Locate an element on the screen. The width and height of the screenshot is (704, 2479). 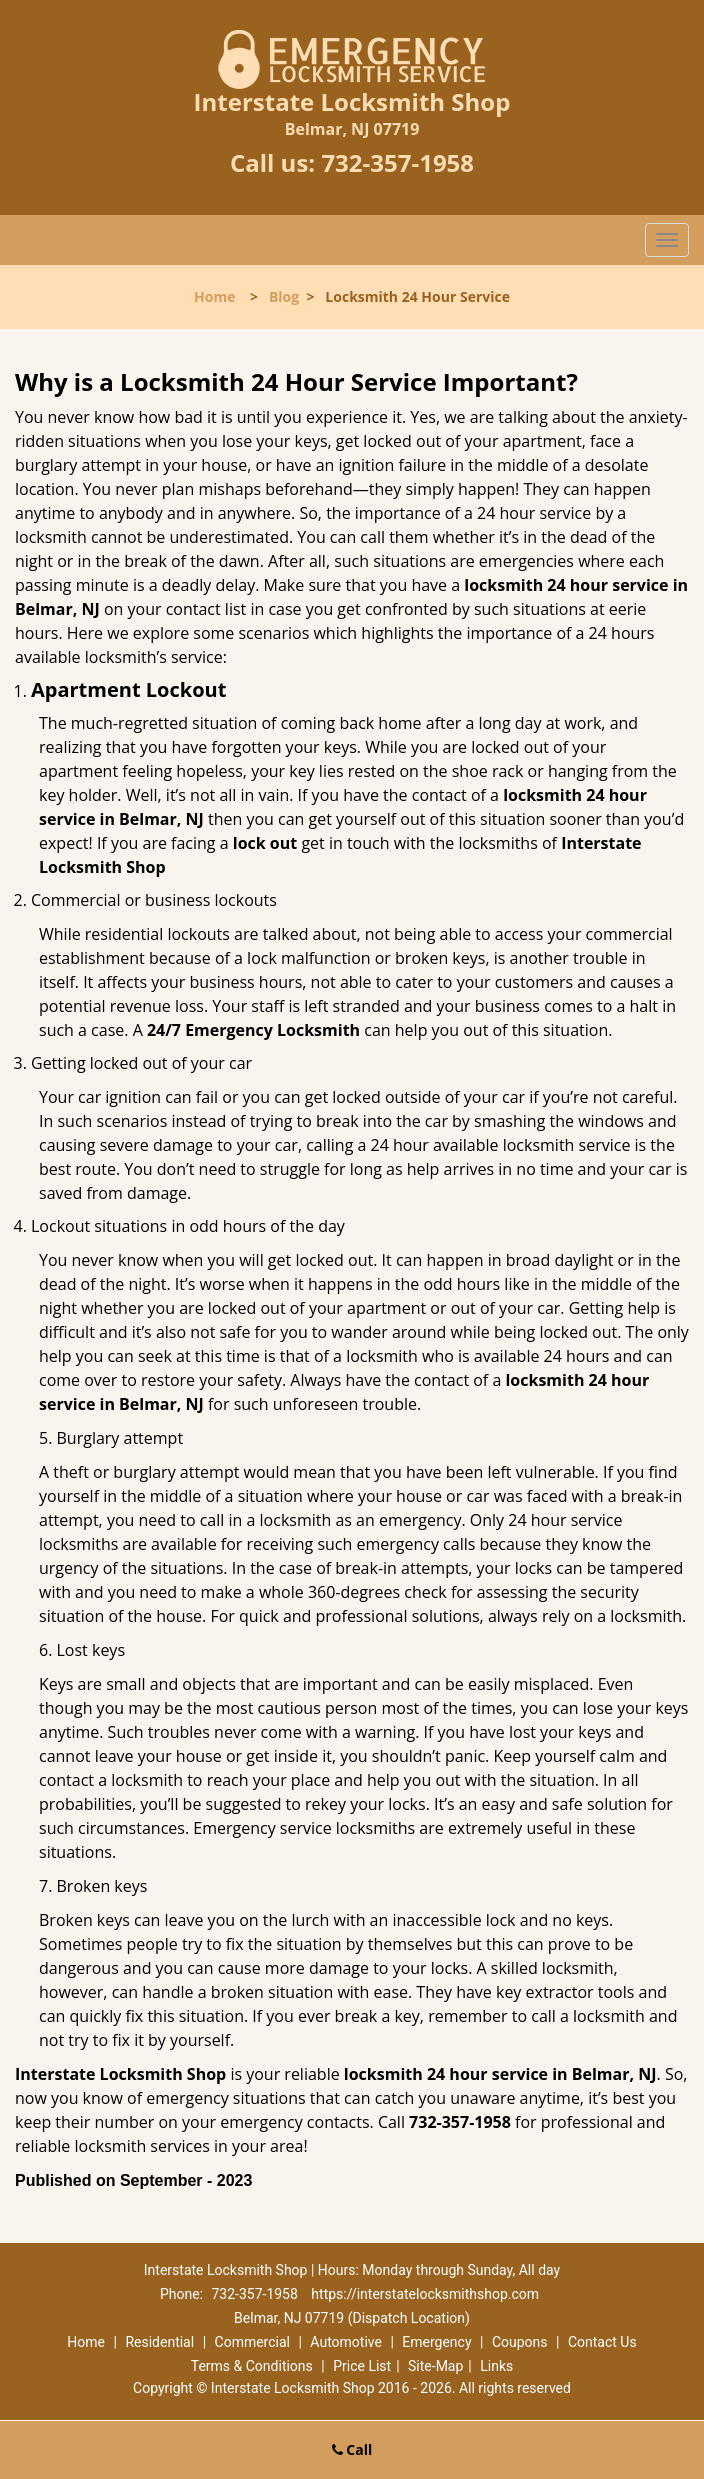
Residential is located at coordinates (159, 2342).